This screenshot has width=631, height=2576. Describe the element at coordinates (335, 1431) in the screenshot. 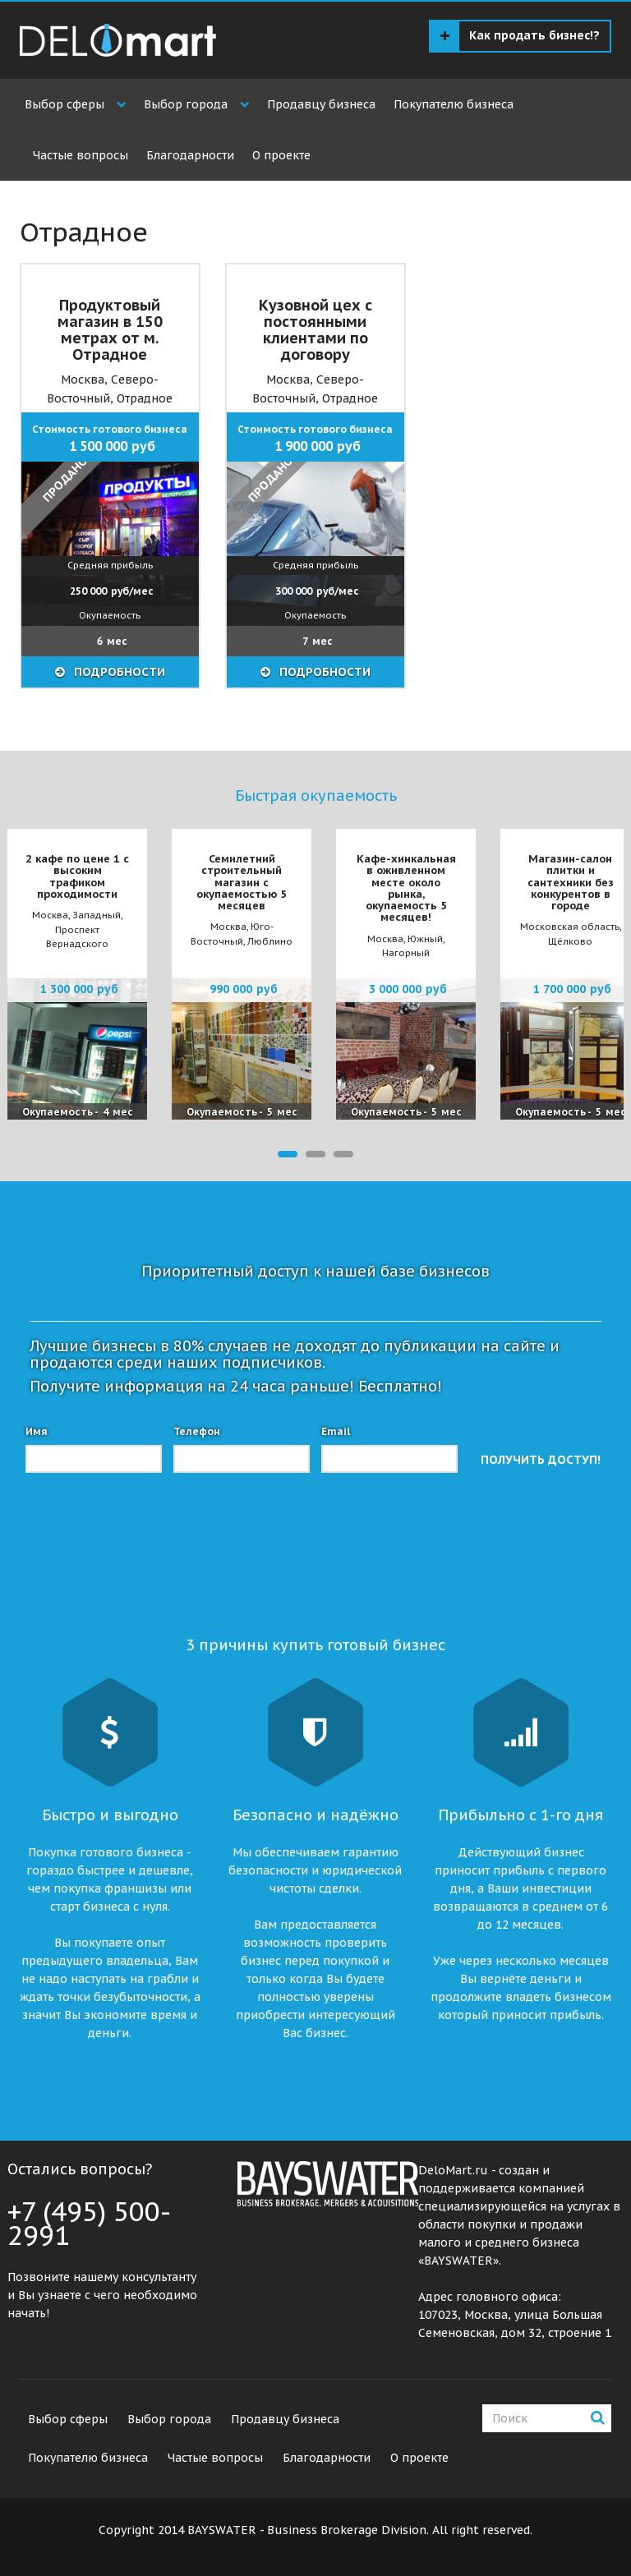

I see `Email` at that location.